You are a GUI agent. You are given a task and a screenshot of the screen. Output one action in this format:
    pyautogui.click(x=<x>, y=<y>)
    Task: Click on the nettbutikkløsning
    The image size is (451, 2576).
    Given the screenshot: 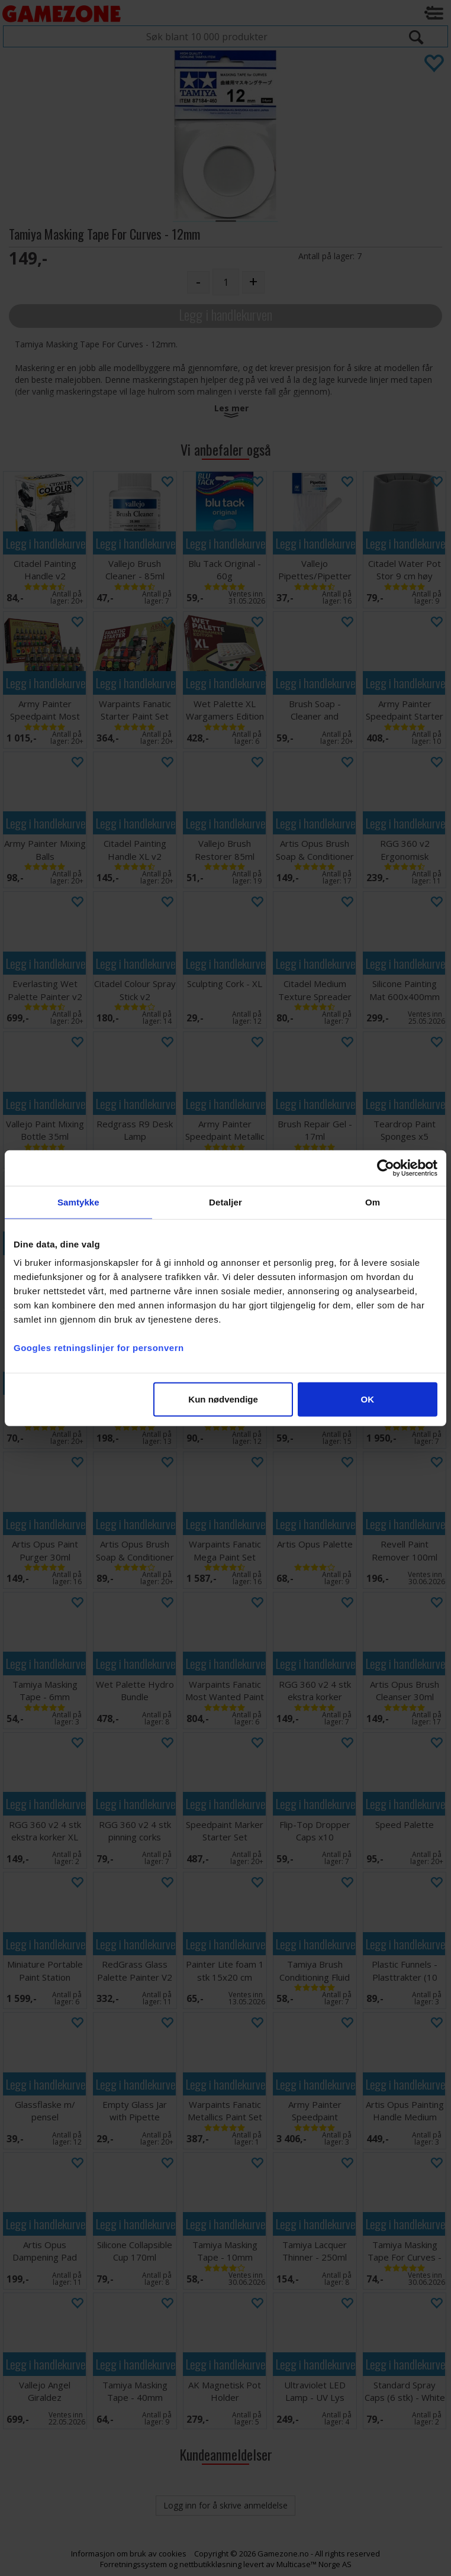 What is the action you would take?
    pyautogui.click(x=210, y=2564)
    